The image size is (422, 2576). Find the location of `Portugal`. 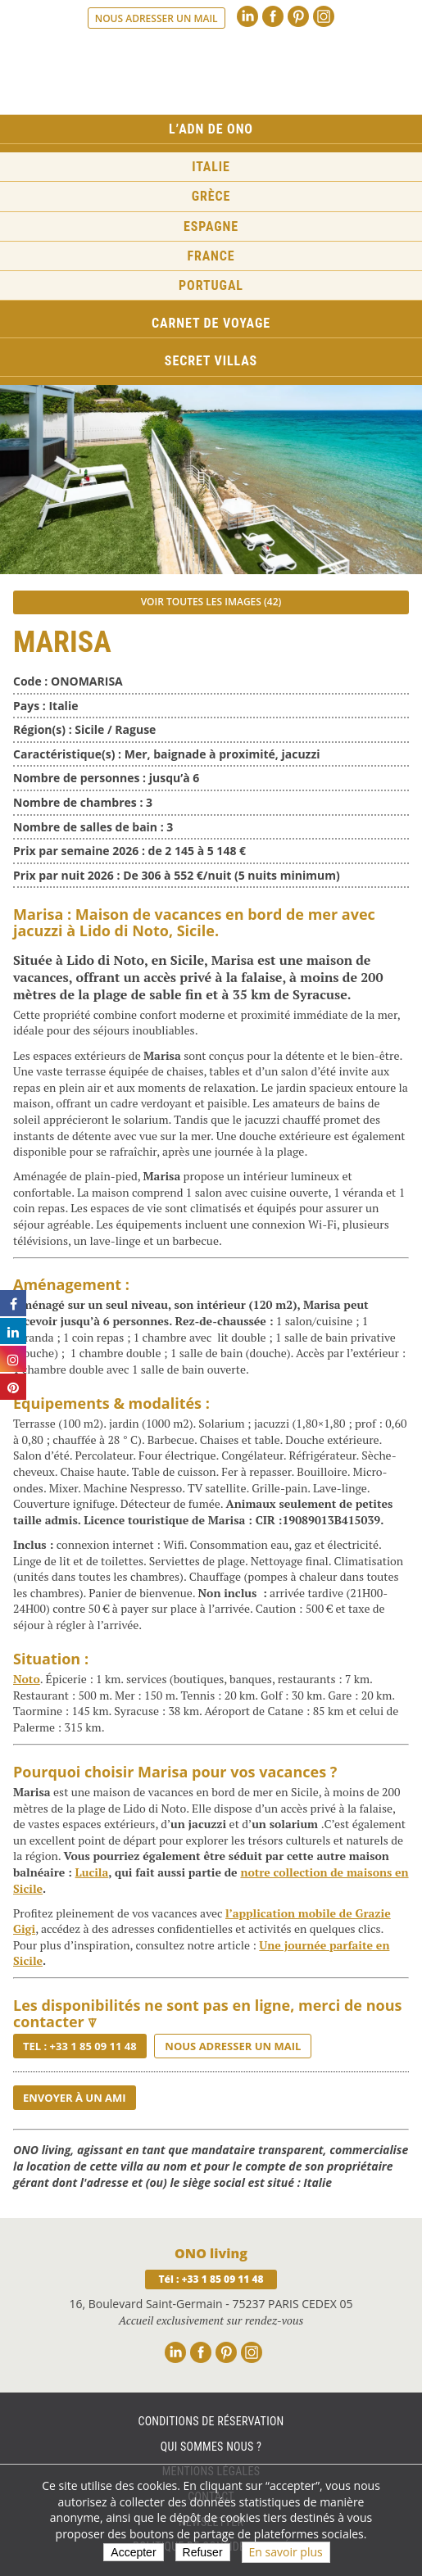

Portugal is located at coordinates (211, 285).